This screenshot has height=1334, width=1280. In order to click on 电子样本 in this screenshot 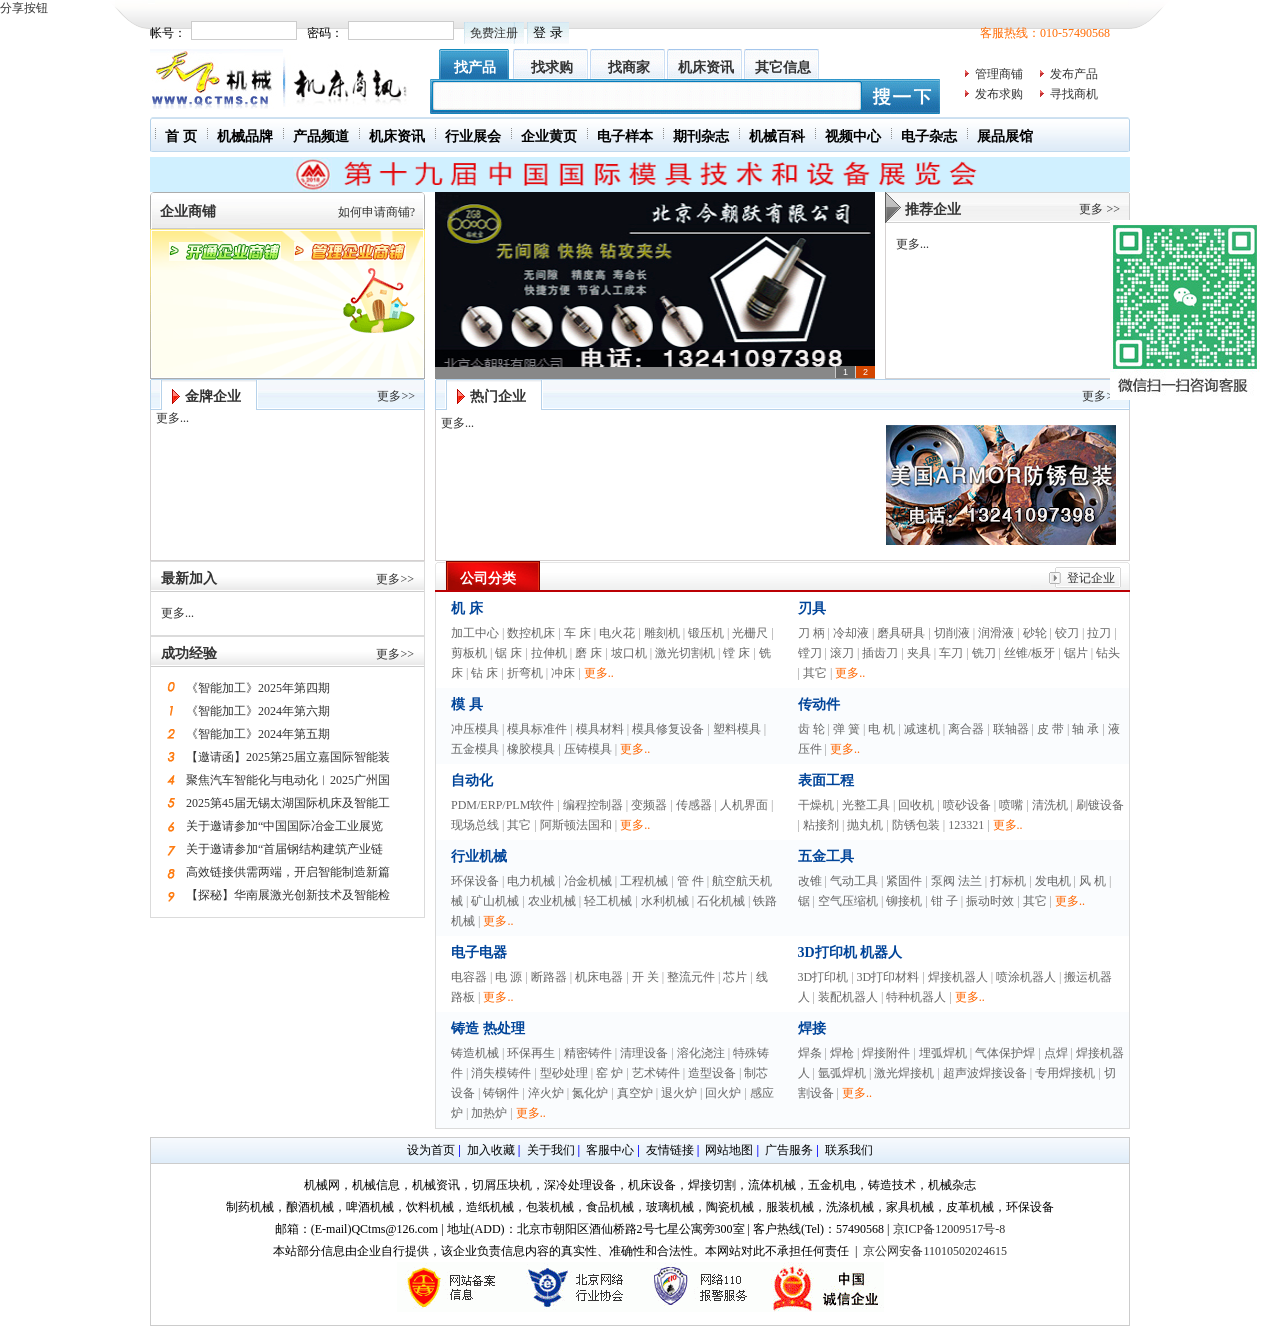, I will do `click(625, 136)`.